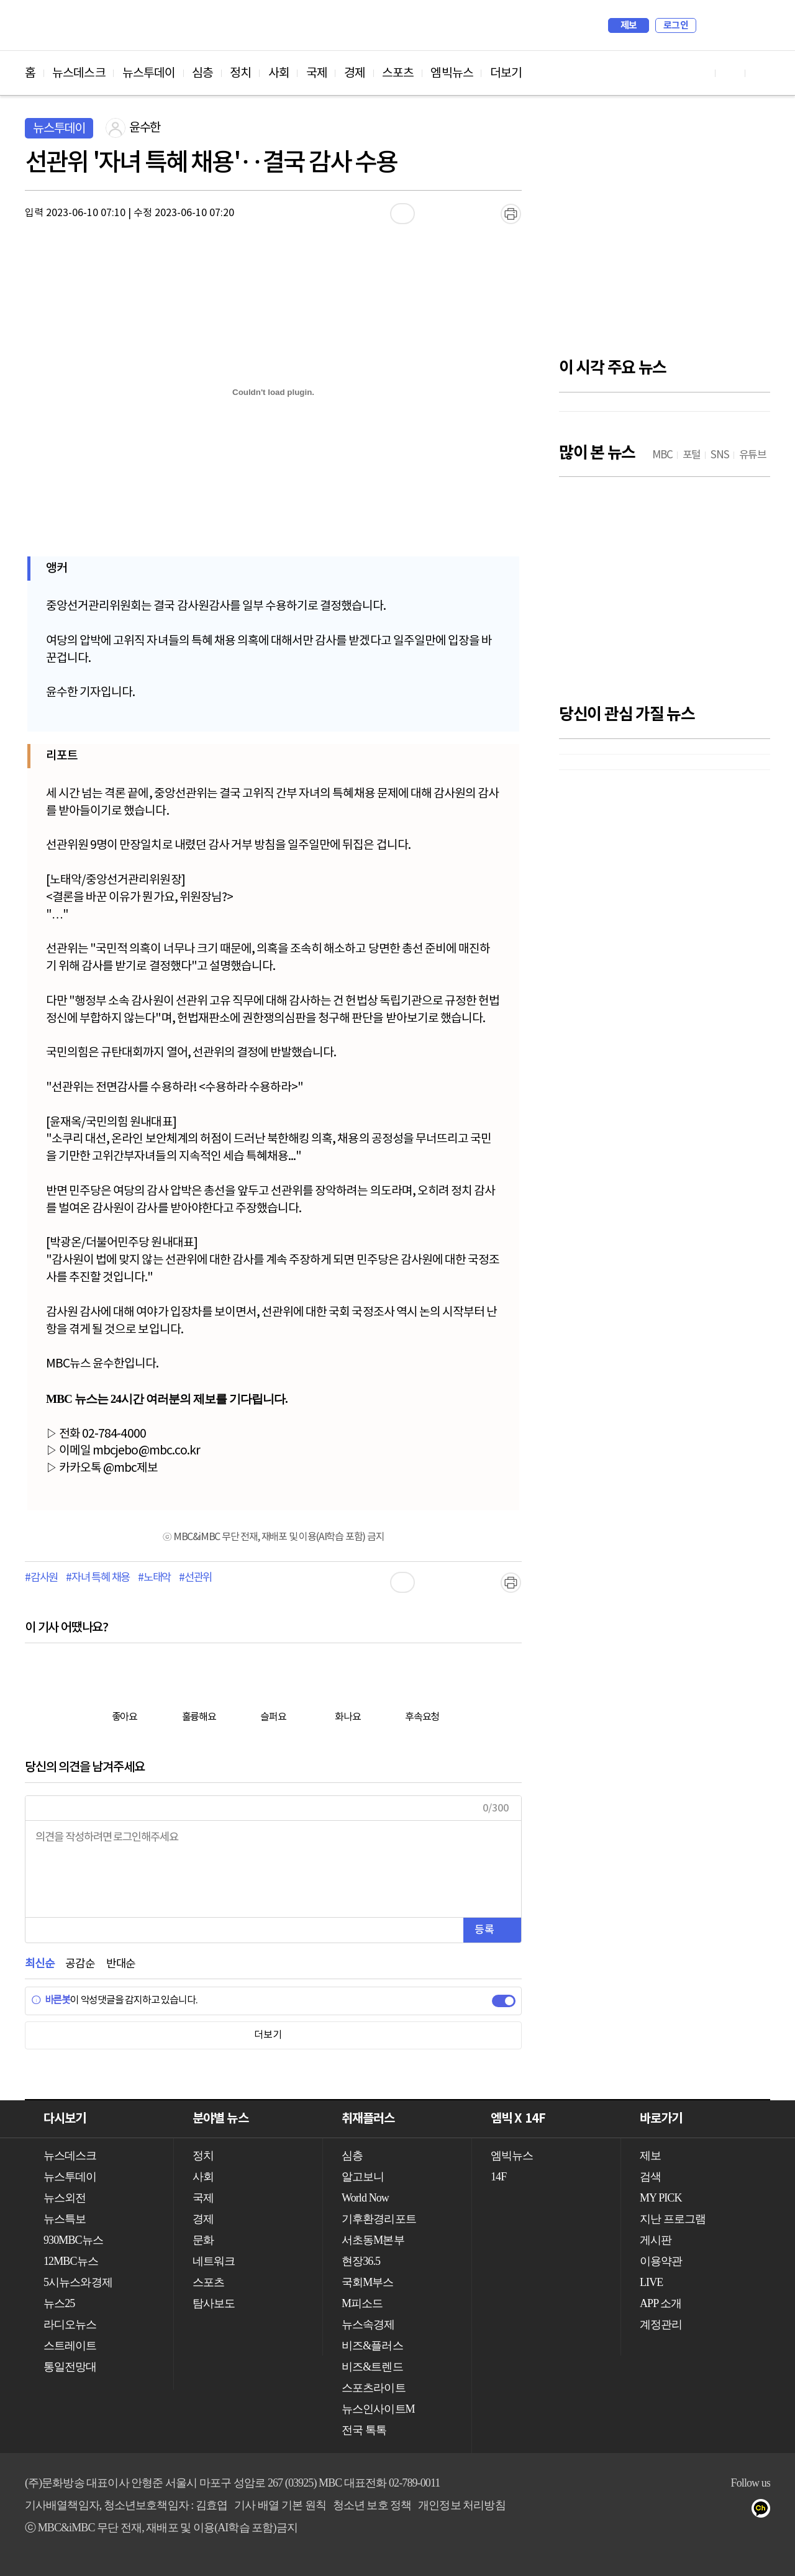 The width and height of the screenshot is (795, 2576). I want to click on 심층, so click(202, 73).